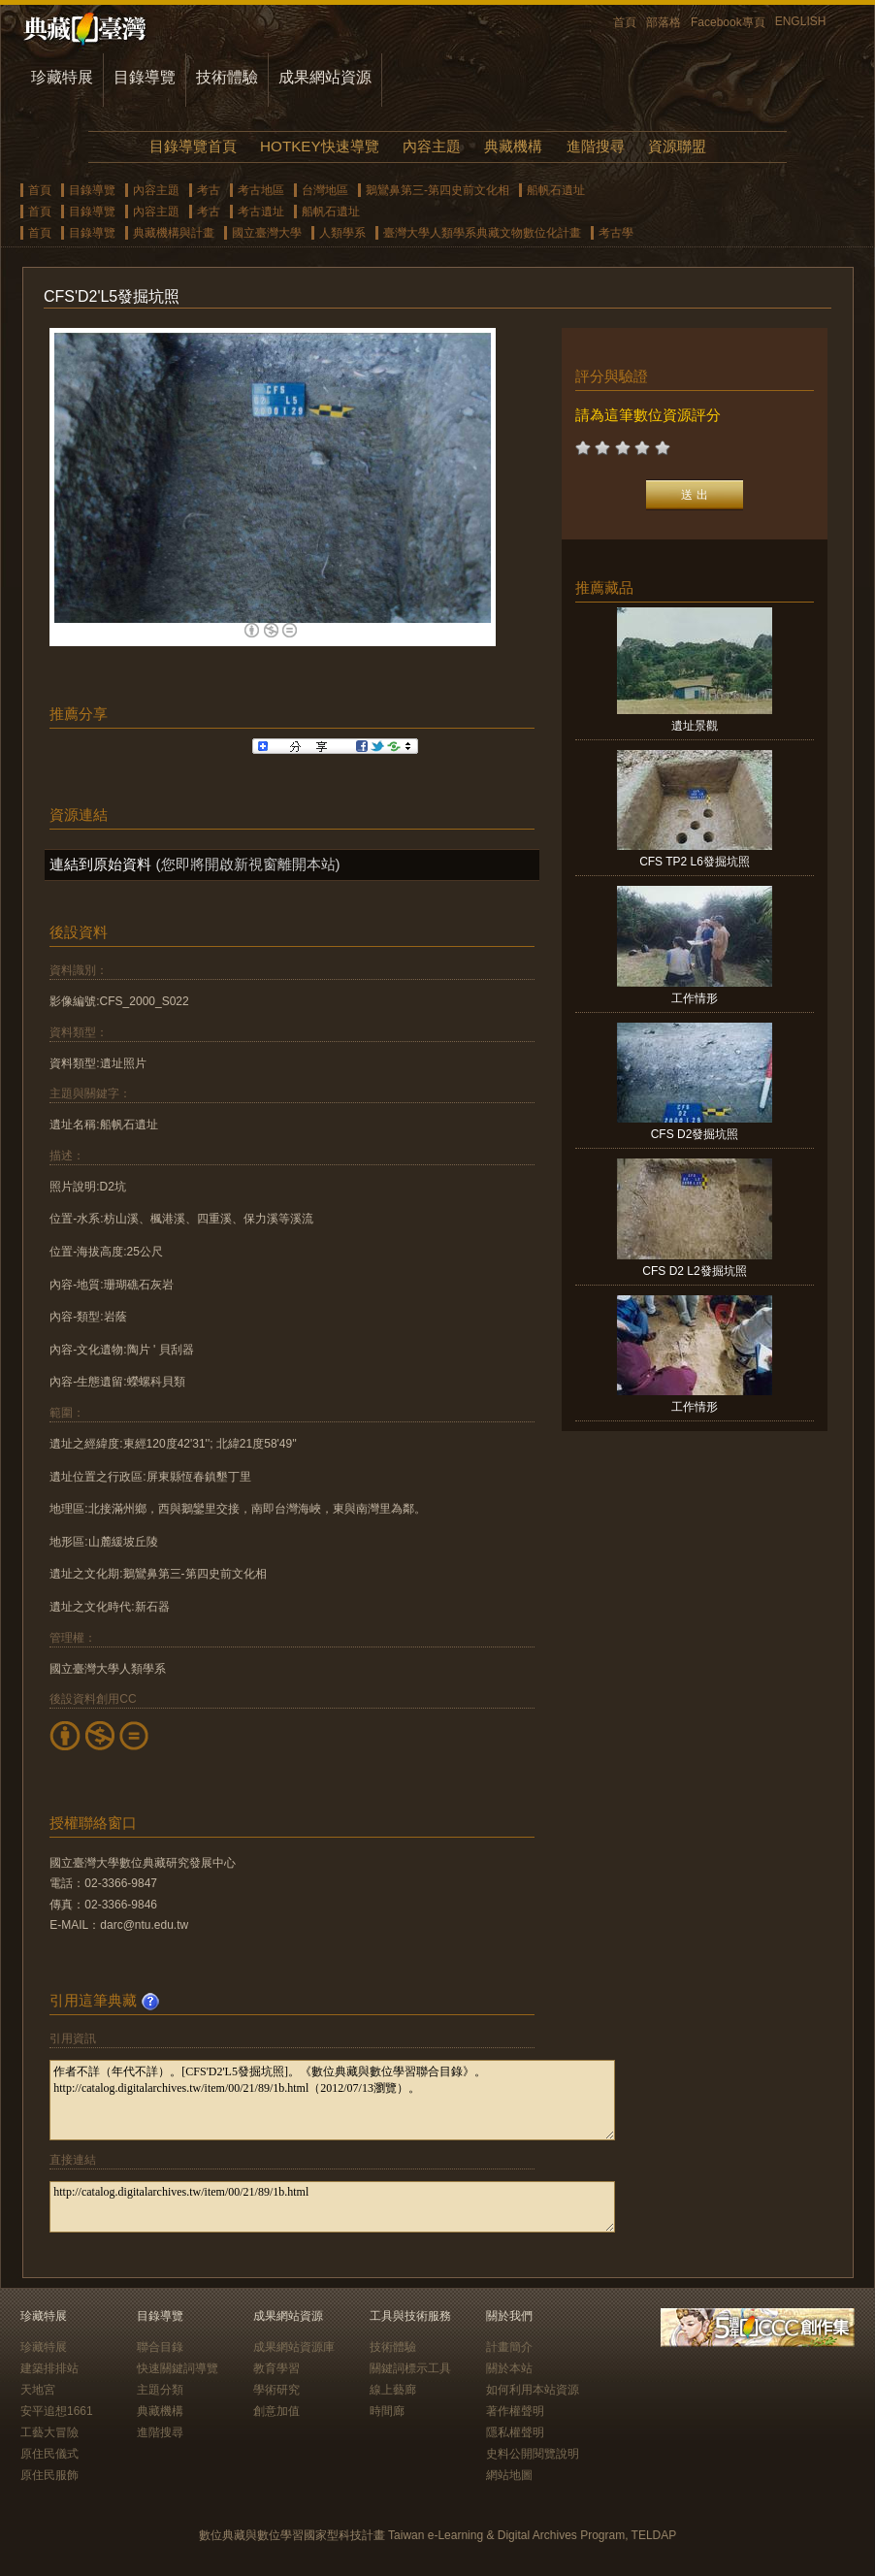 The height and width of the screenshot is (2576, 875). What do you see at coordinates (556, 190) in the screenshot?
I see `船帆石遺址` at bounding box center [556, 190].